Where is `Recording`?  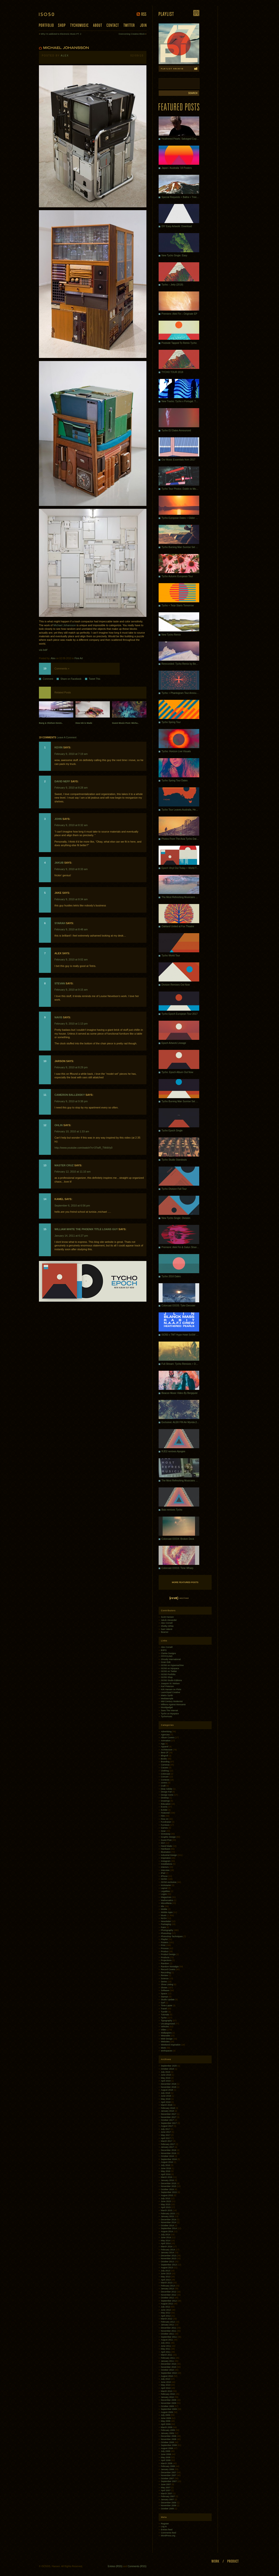
Recording is located at coordinates (166, 1972).